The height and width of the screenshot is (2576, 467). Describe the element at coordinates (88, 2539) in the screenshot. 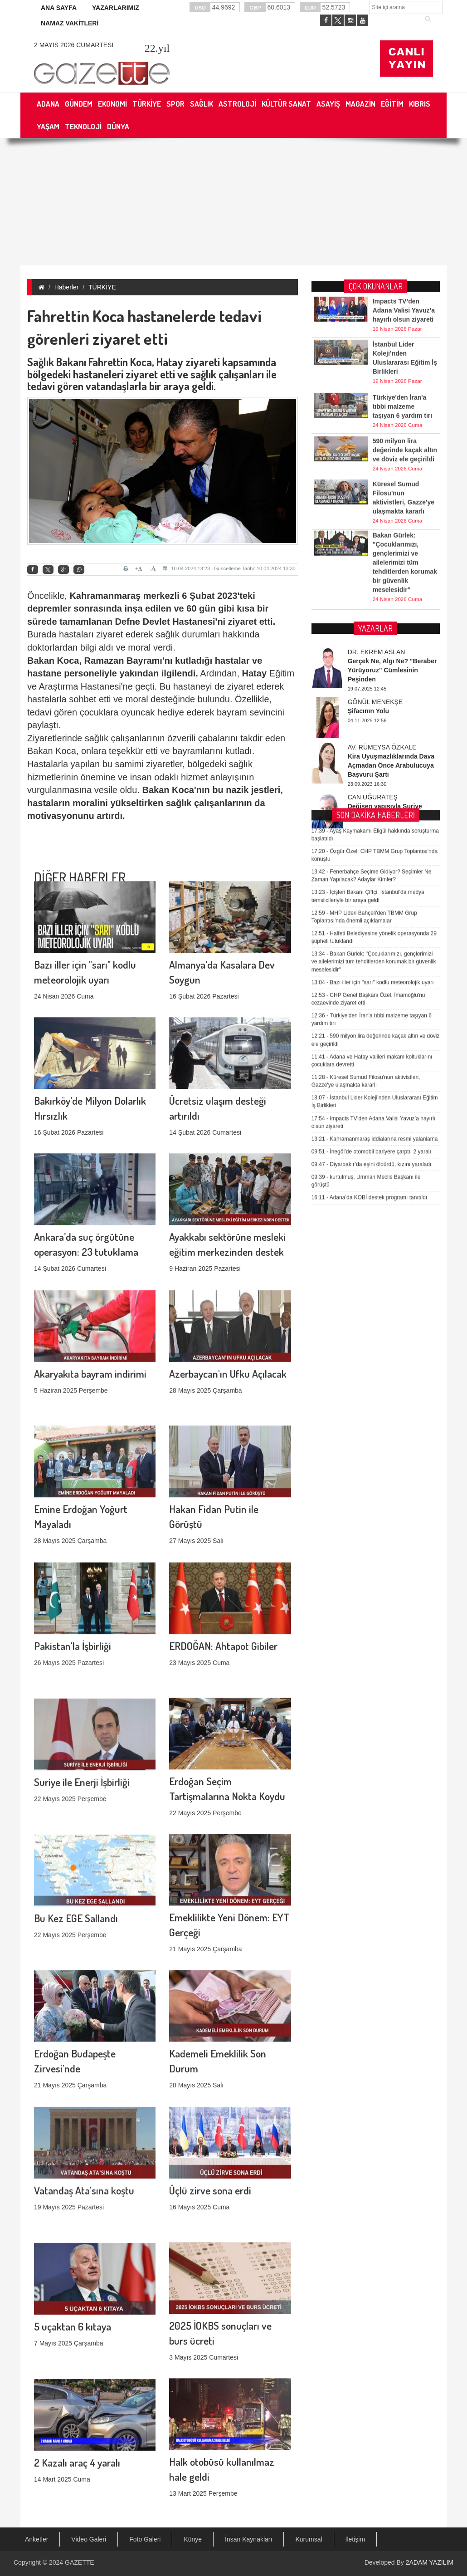

I see `Video Galeri` at that location.